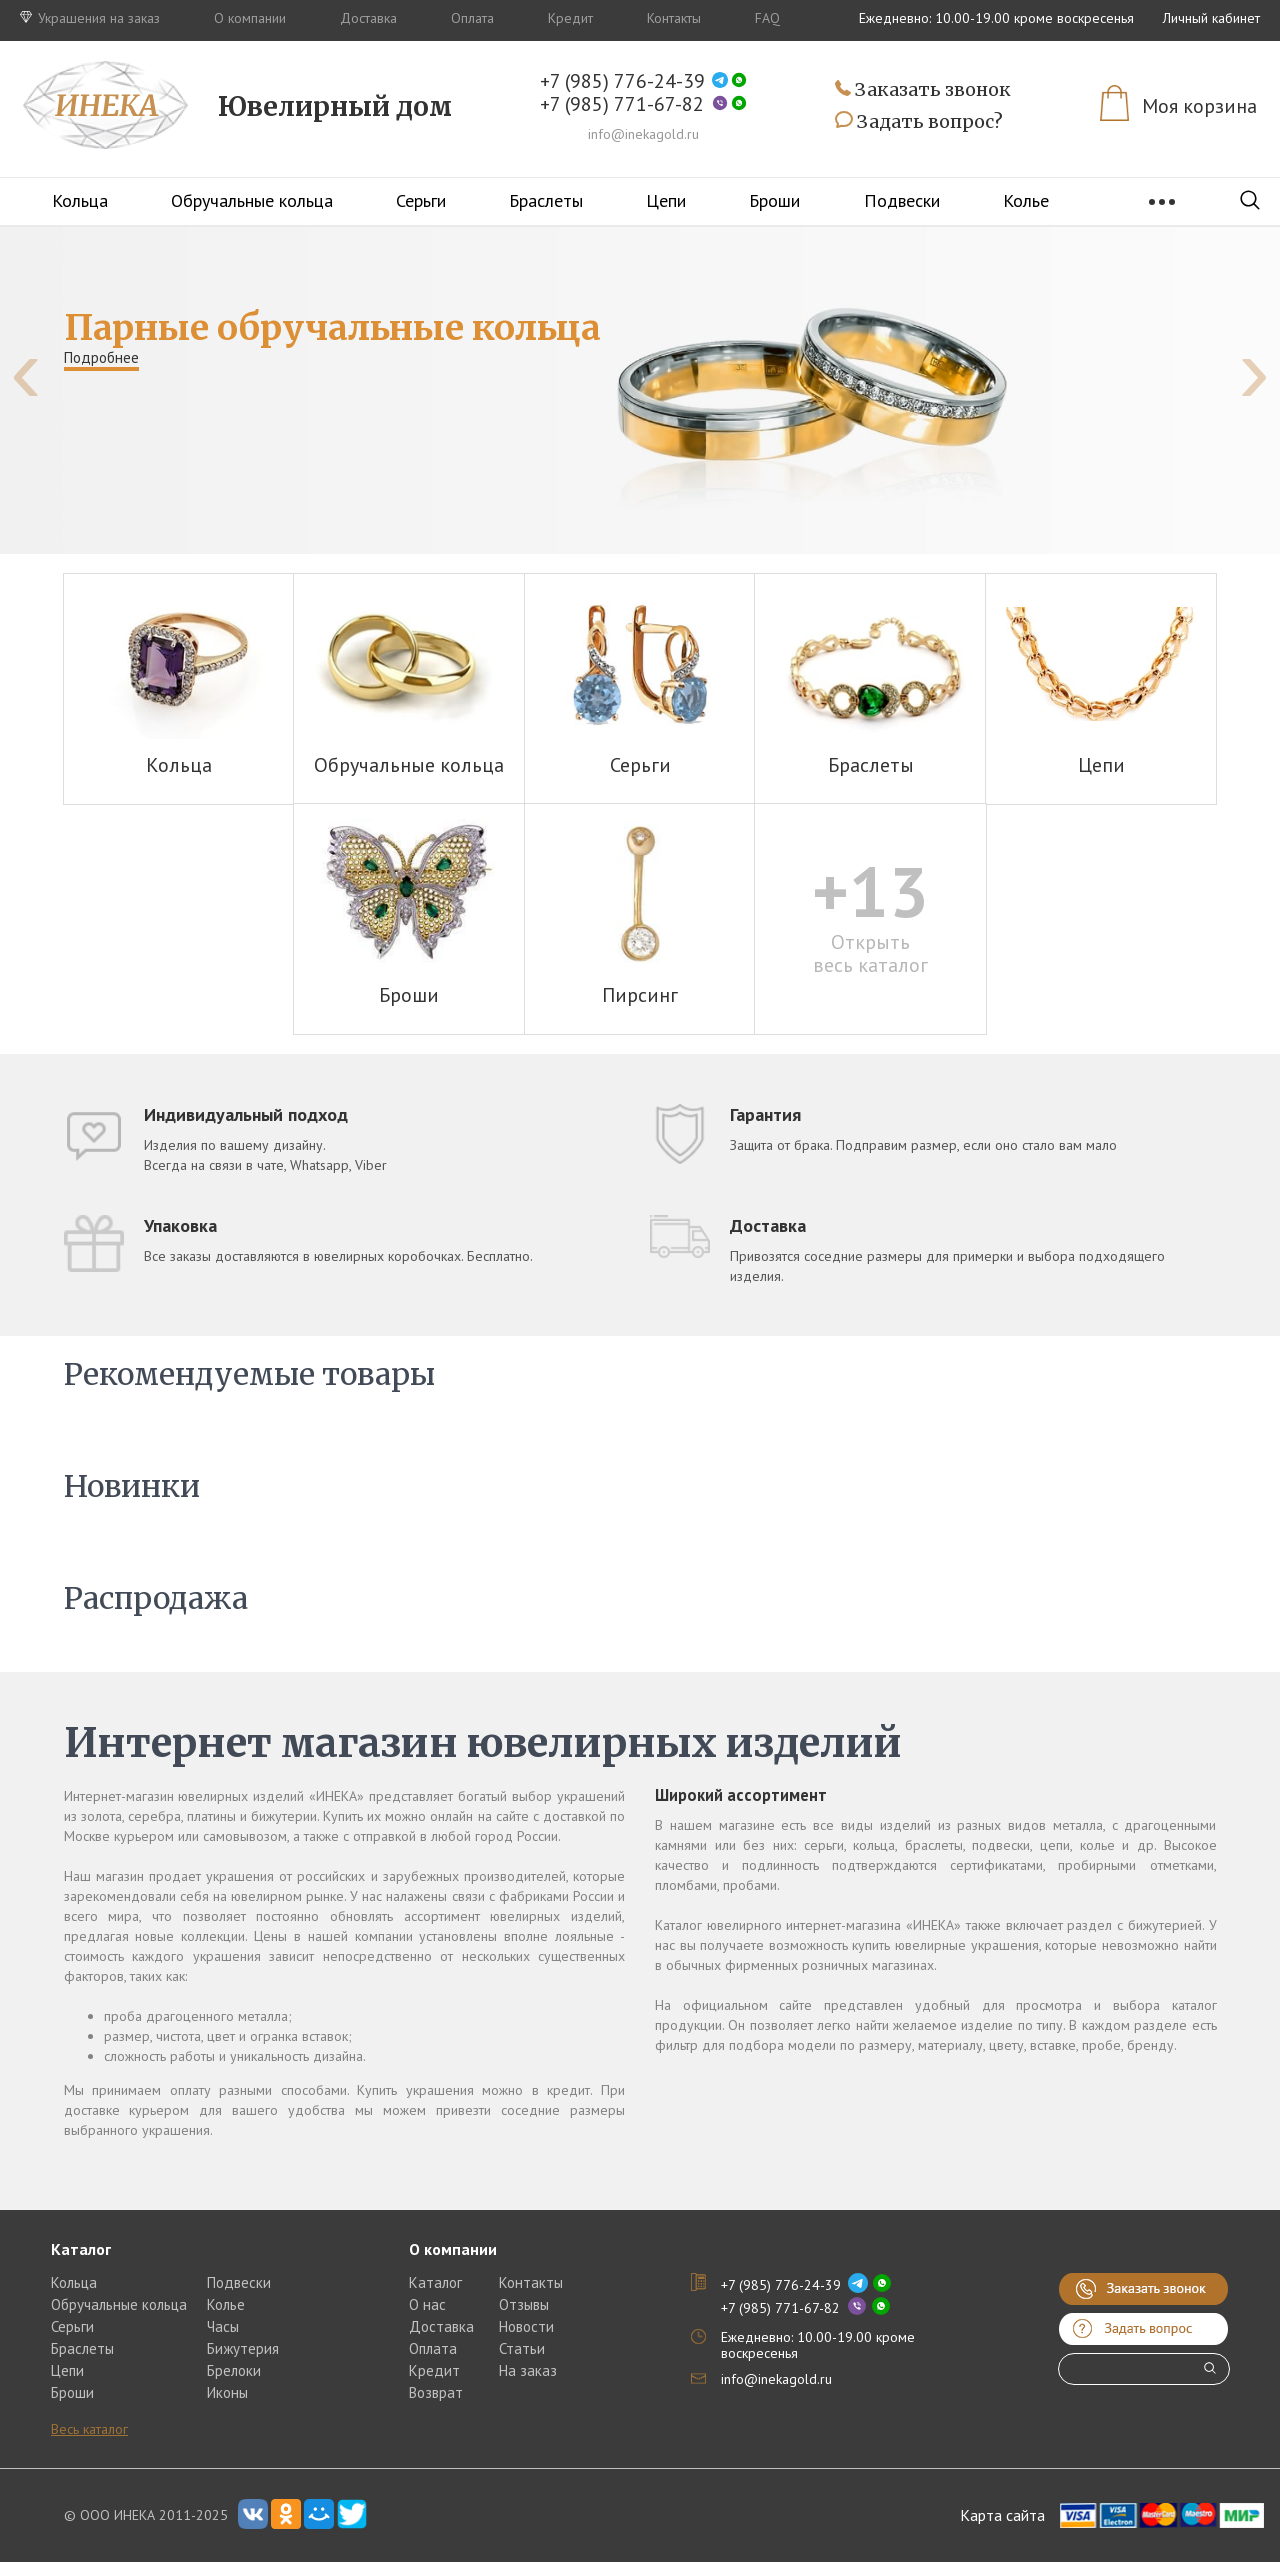  Describe the element at coordinates (89, 2429) in the screenshot. I see `Весь каталог` at that location.